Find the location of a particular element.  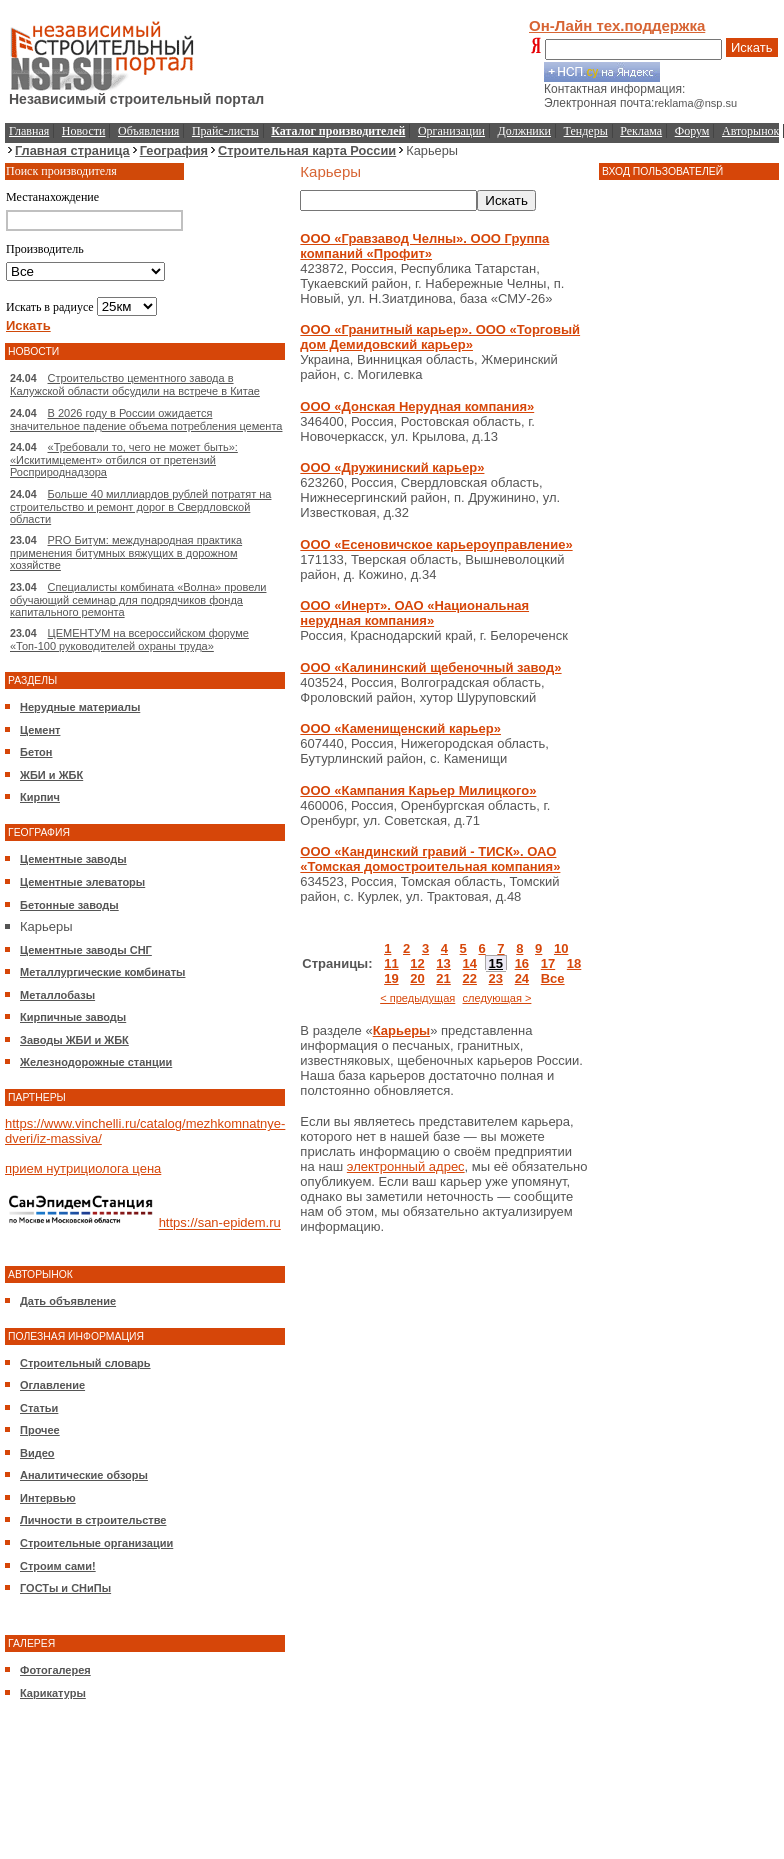

Тендеры is located at coordinates (586, 131).